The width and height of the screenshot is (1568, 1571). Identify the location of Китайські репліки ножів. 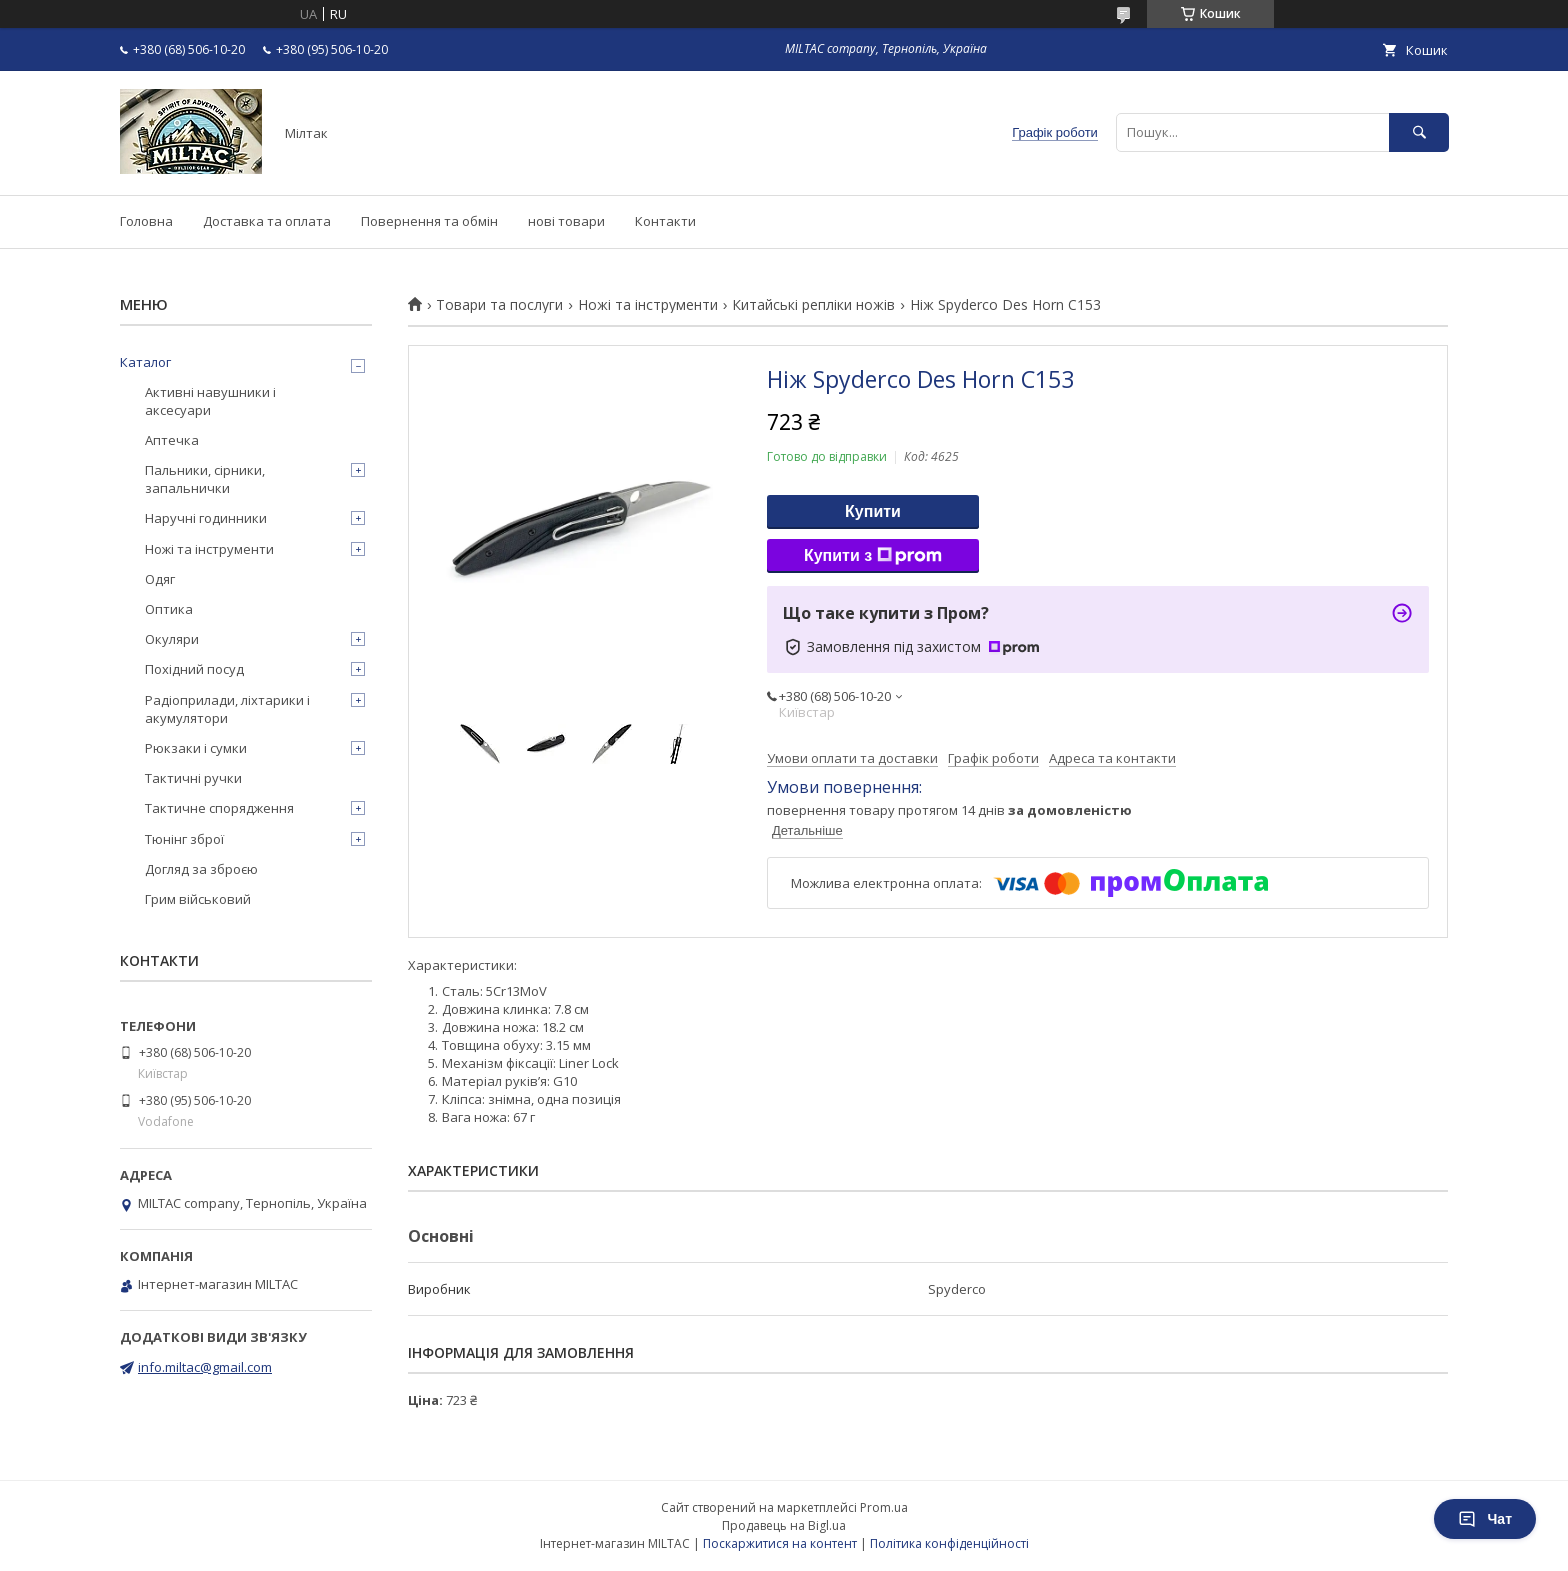
(813, 305).